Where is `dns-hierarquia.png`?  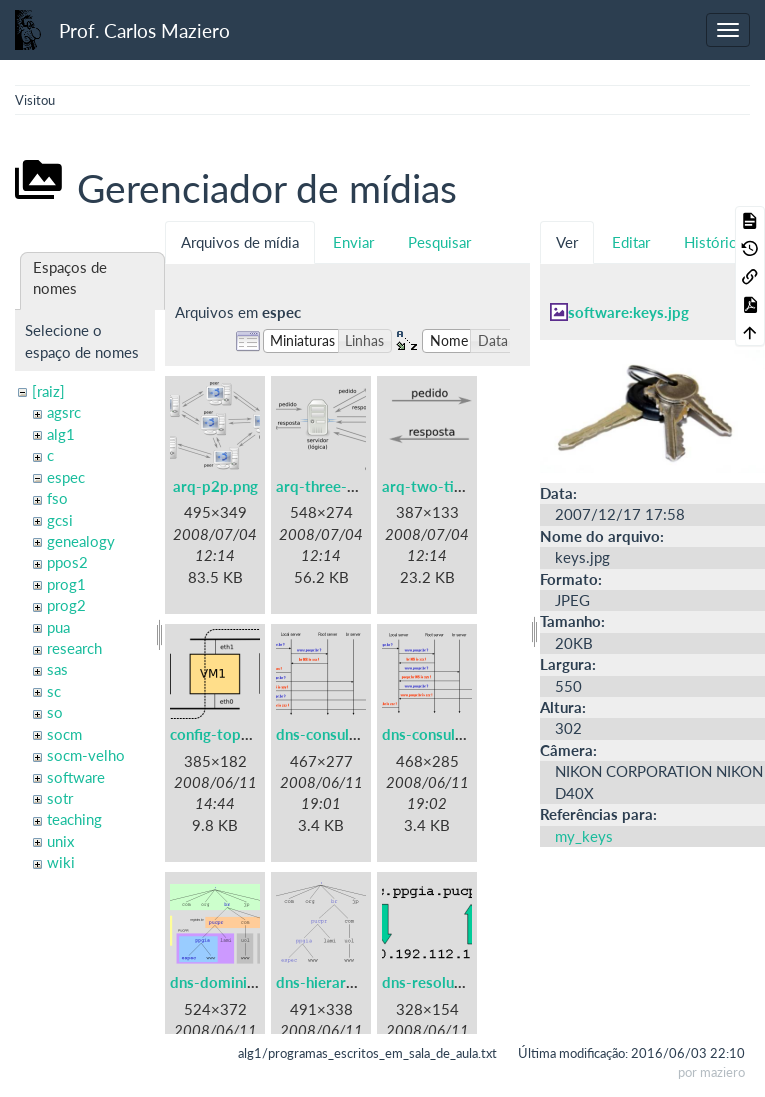
dns-hierarquia.png is located at coordinates (340, 982).